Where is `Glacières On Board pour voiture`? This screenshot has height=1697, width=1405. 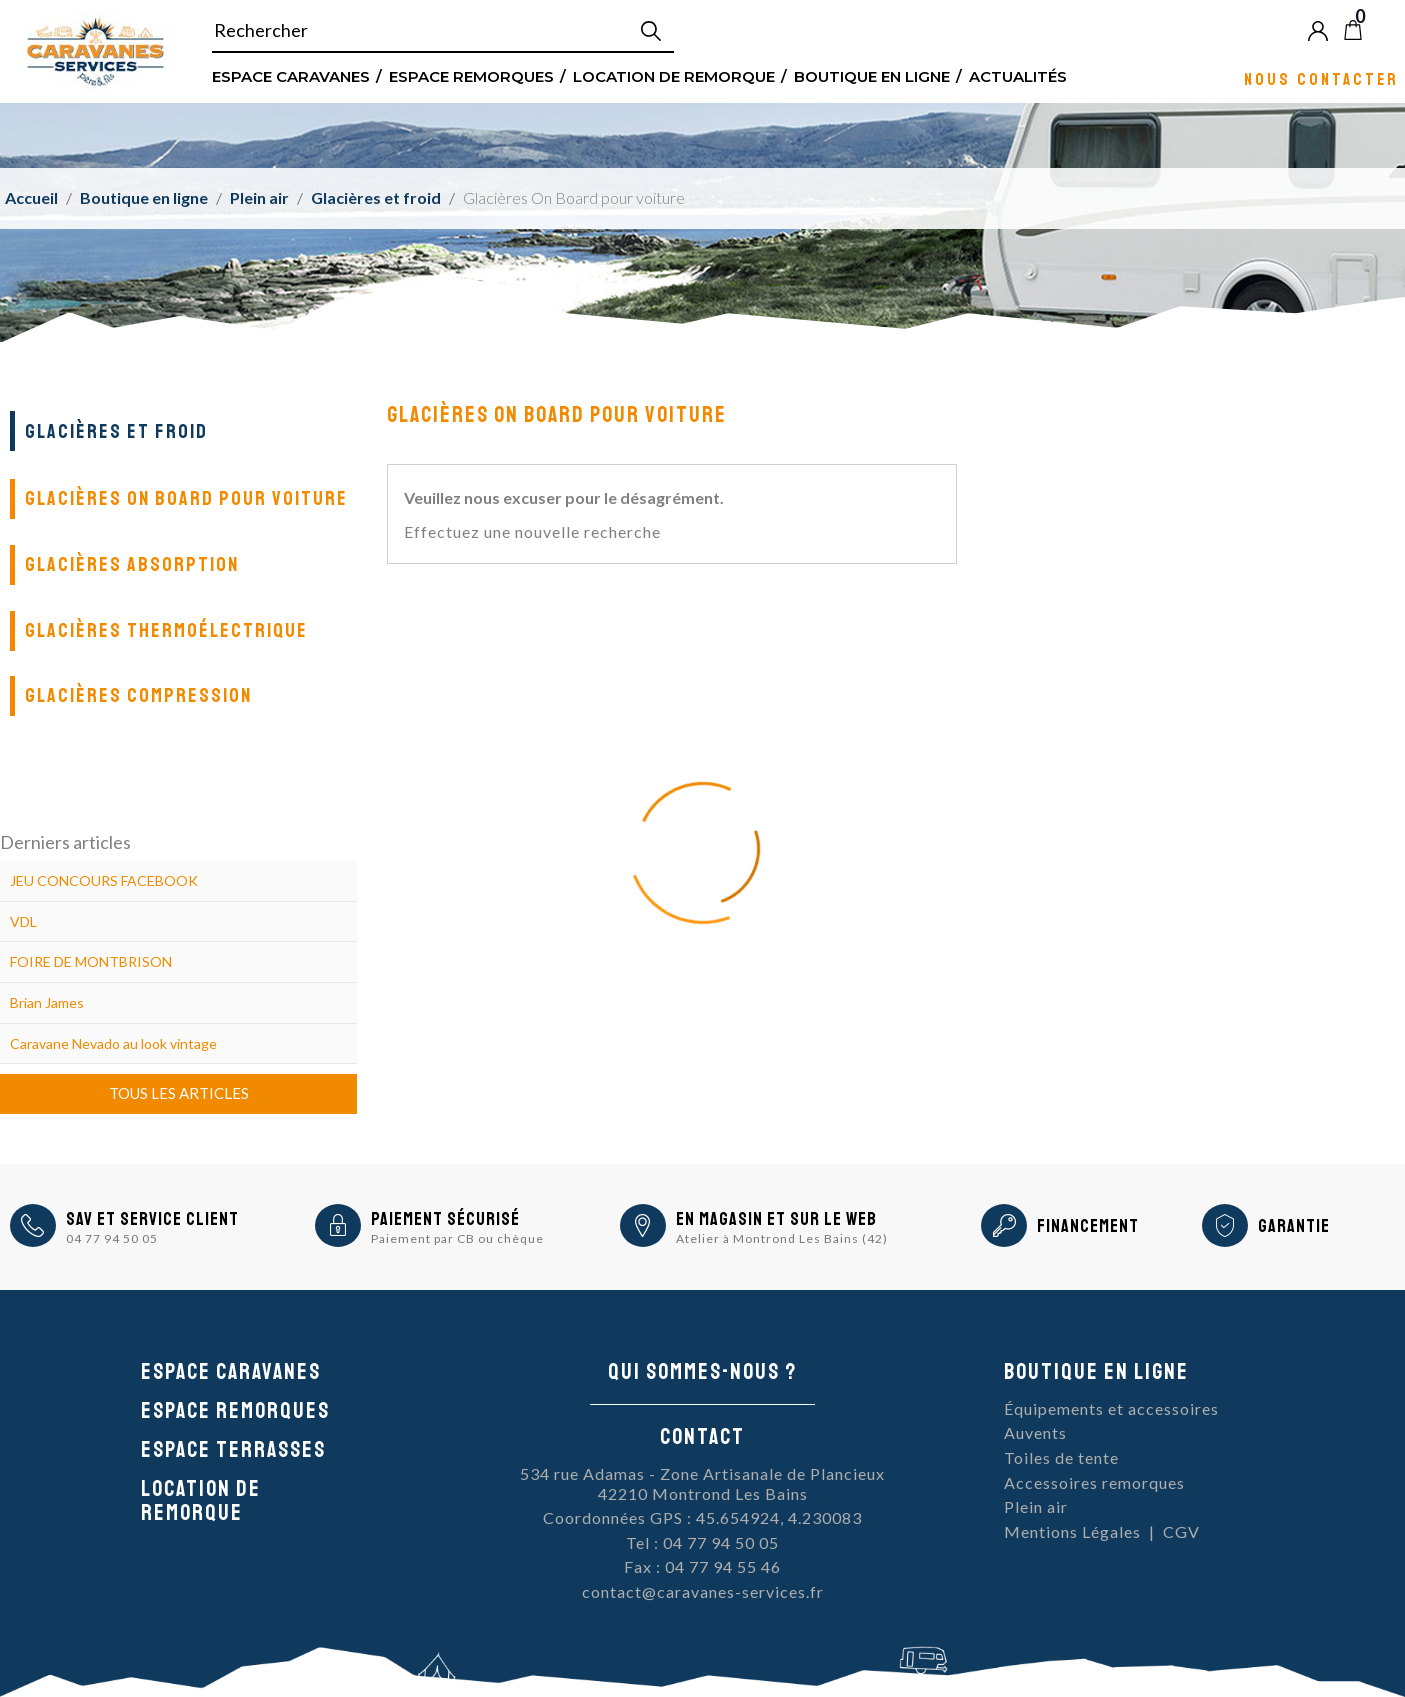 Glacières On Board pour voiture is located at coordinates (186, 498).